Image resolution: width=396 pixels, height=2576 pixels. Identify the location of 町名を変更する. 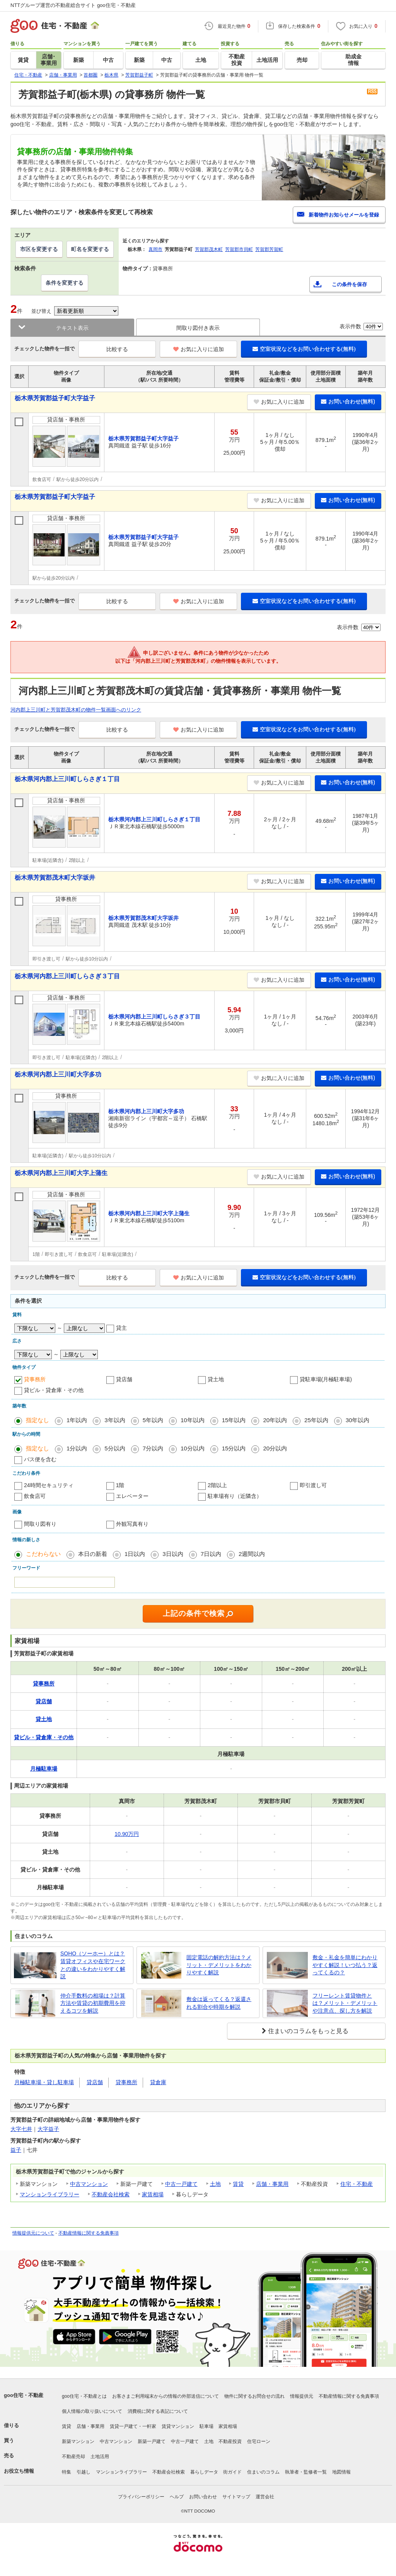
(90, 249).